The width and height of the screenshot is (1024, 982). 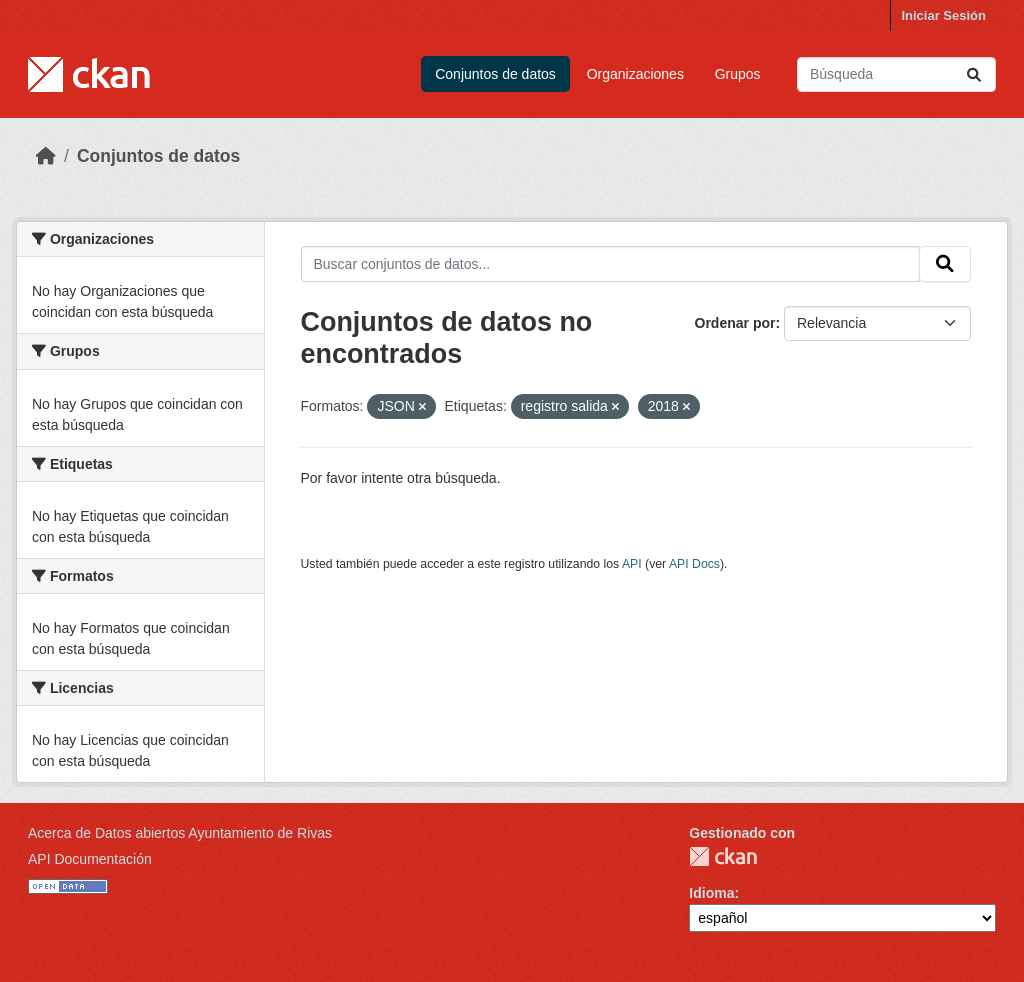 What do you see at coordinates (635, 74) in the screenshot?
I see `Organizaciones` at bounding box center [635, 74].